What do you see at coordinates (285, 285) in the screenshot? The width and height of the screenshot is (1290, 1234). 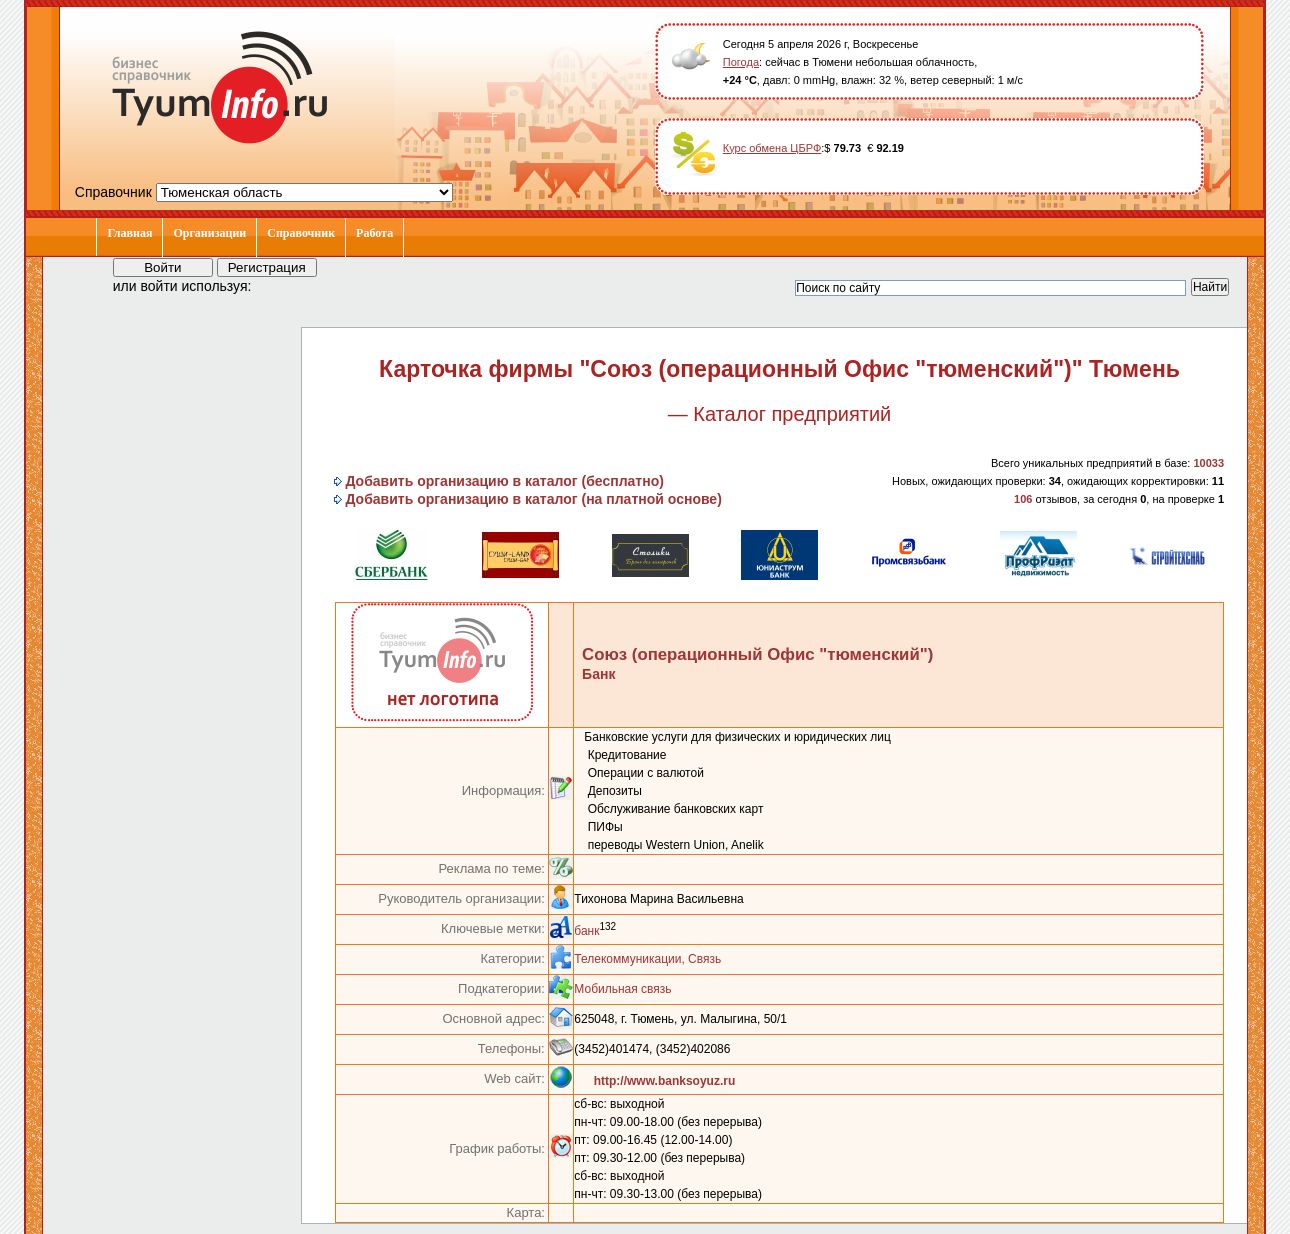 I see `[button]` at bounding box center [285, 285].